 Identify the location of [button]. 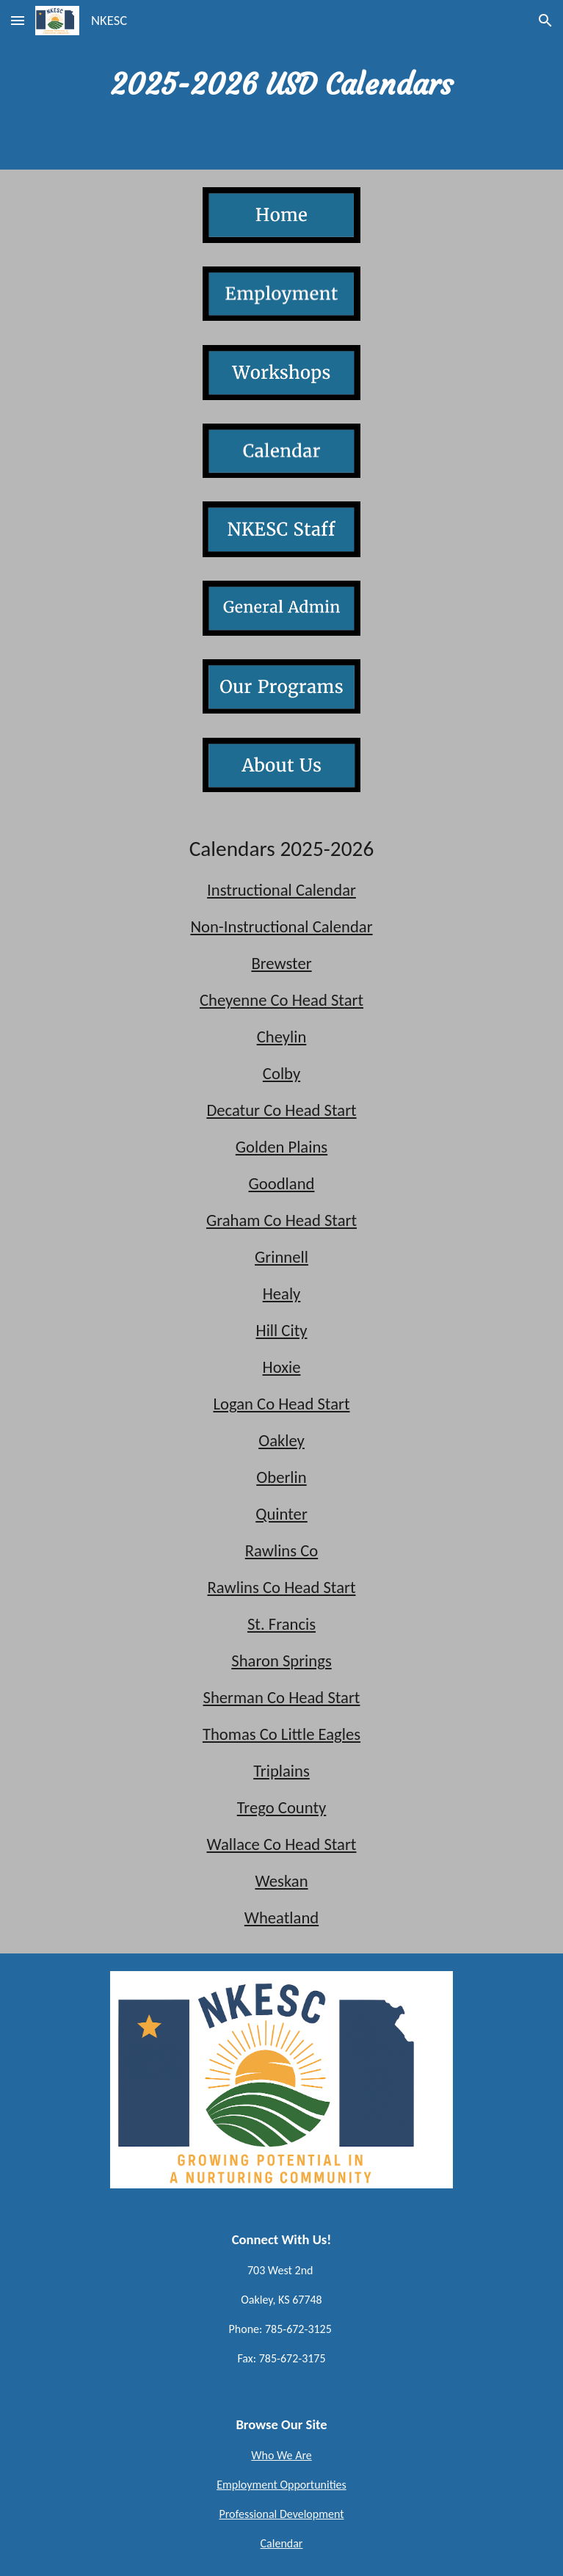
(17, 20).